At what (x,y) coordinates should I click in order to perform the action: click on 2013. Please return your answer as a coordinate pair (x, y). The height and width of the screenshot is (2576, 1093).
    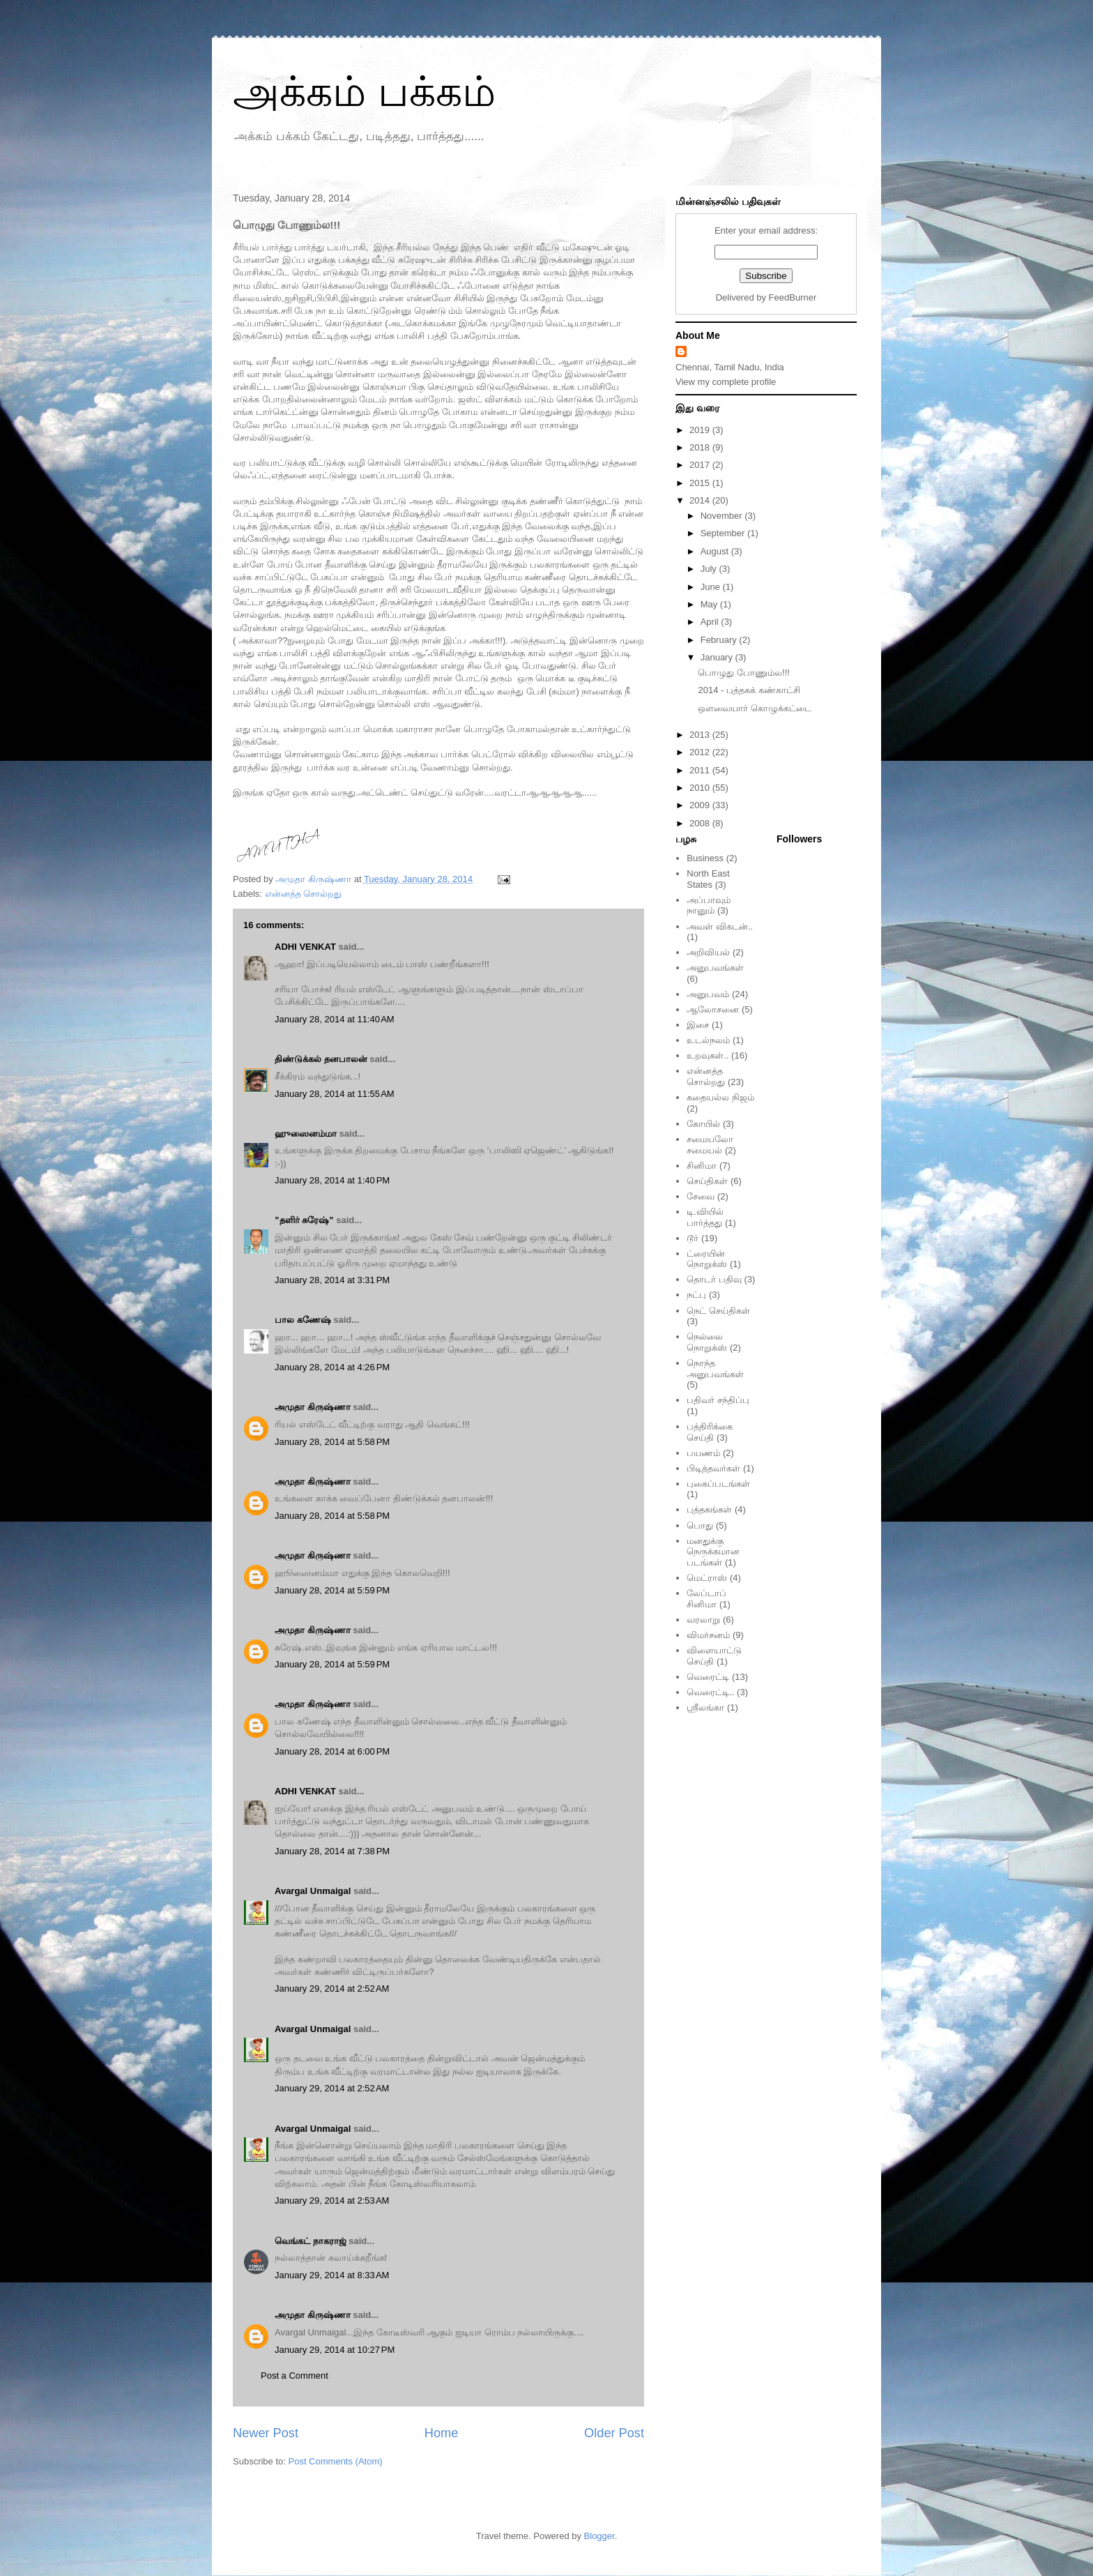
    Looking at the image, I should click on (700, 734).